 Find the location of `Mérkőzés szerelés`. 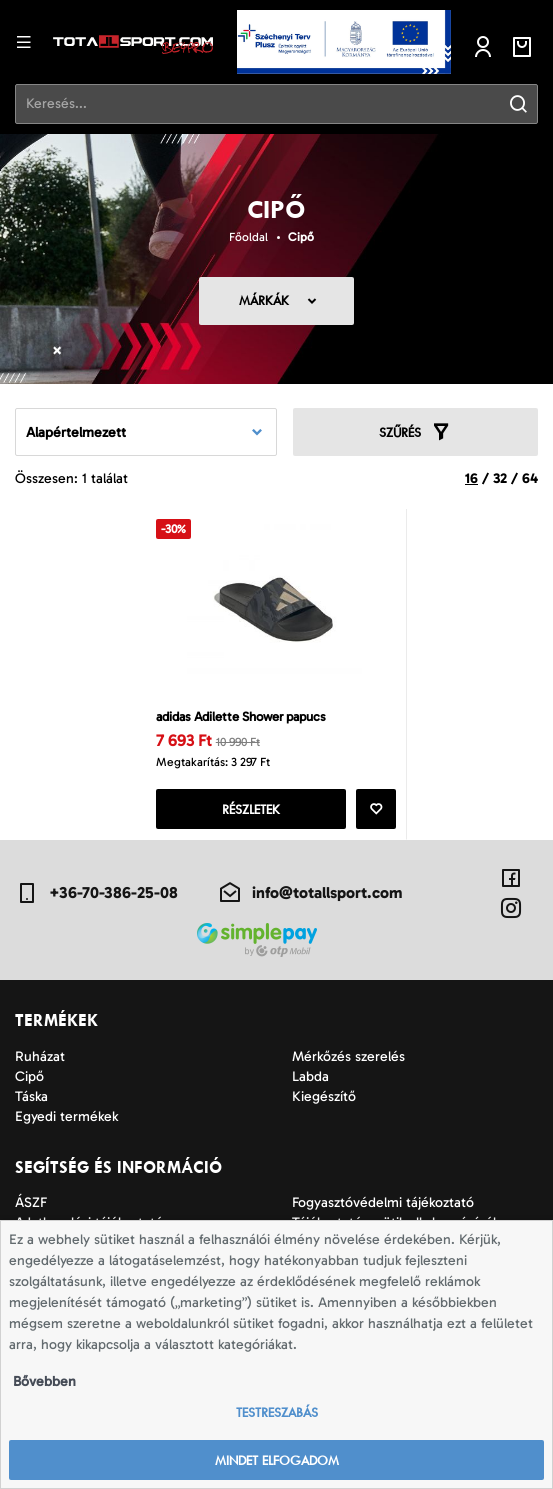

Mérkőzés szerelés is located at coordinates (348, 1056).